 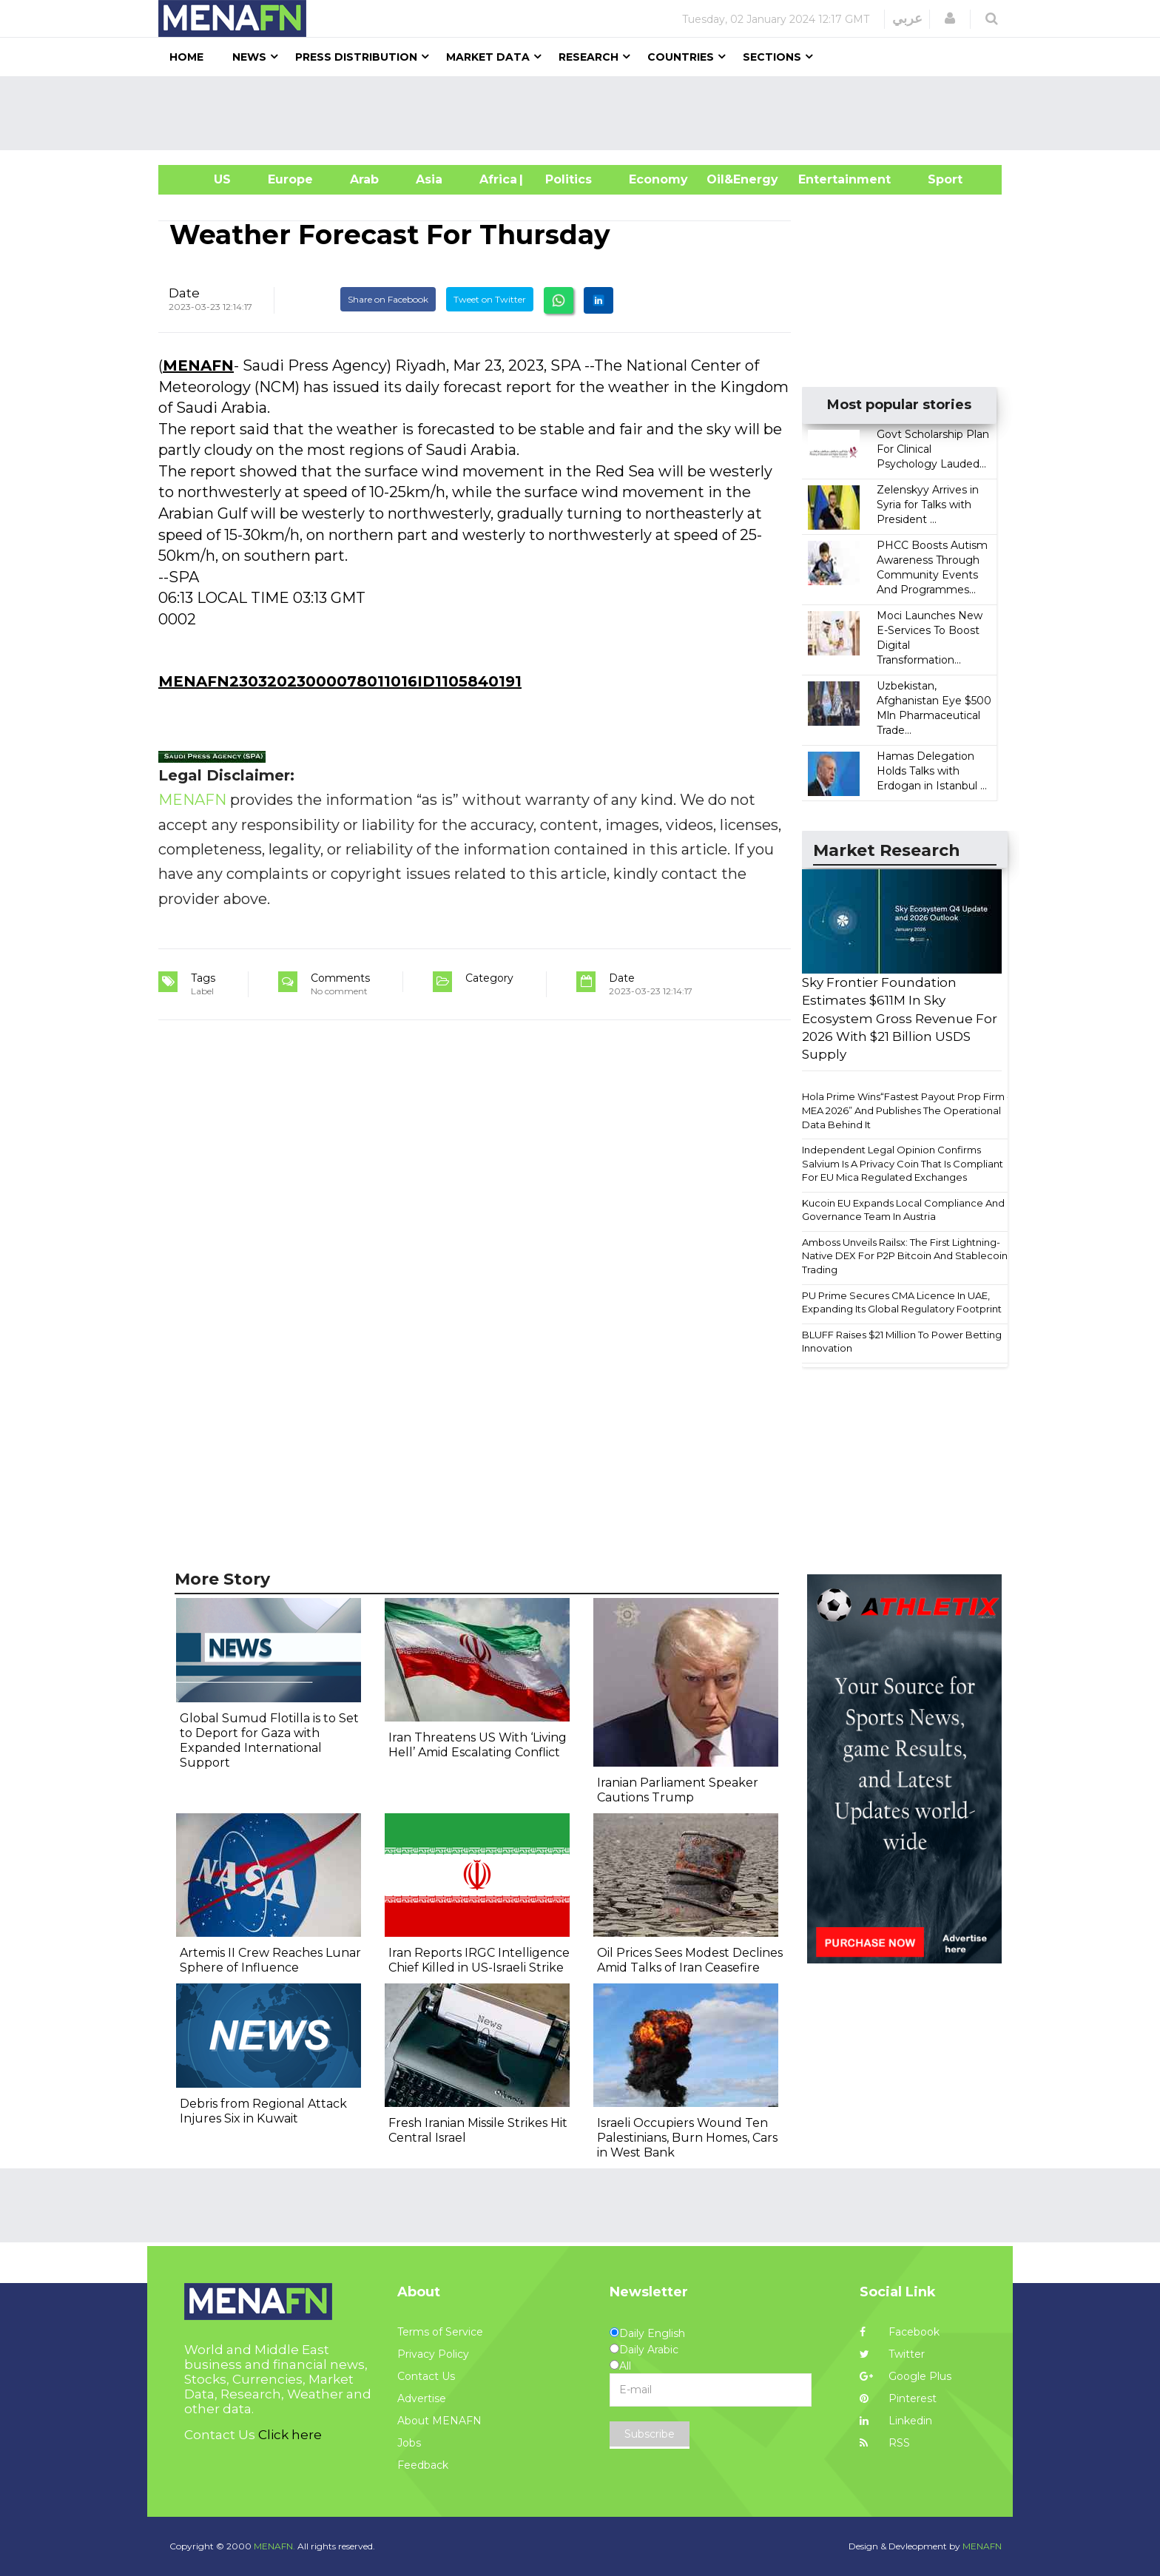 What do you see at coordinates (658, 179) in the screenshot?
I see `Economy` at bounding box center [658, 179].